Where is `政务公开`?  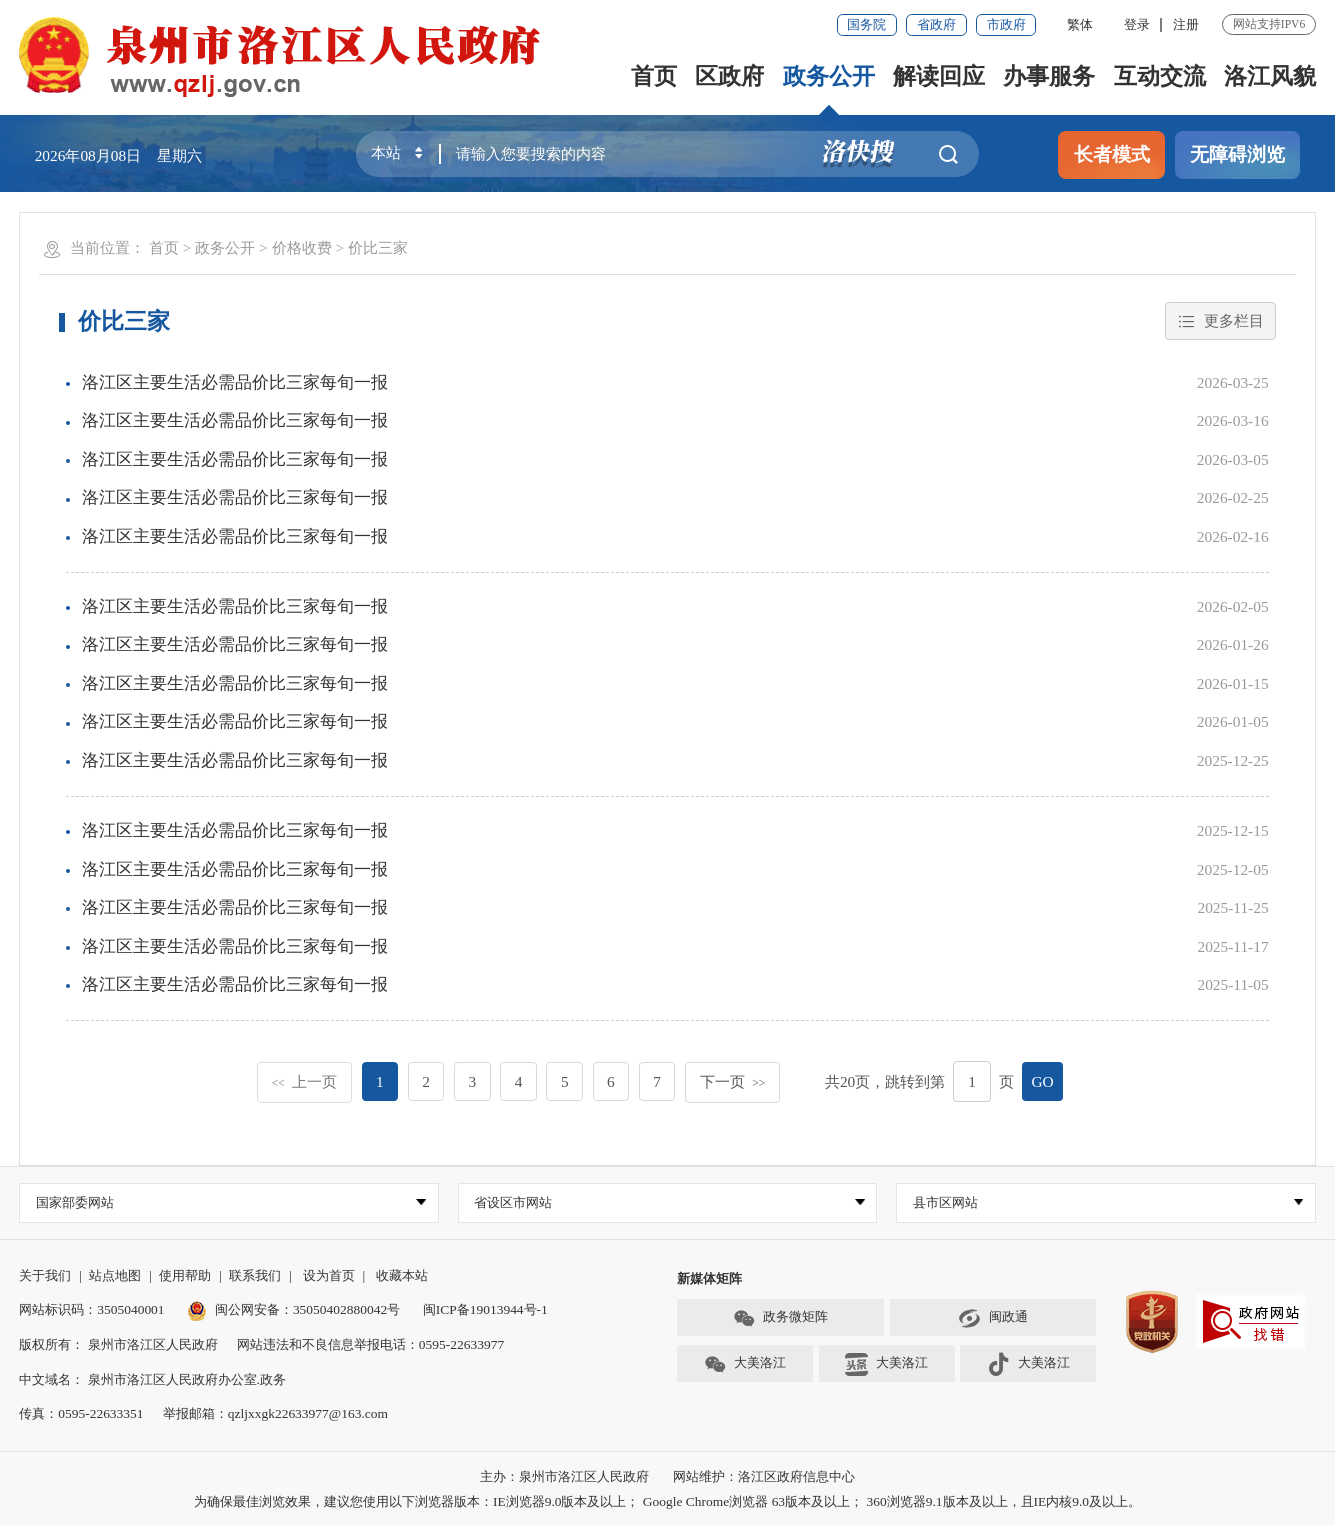
政务公开 is located at coordinates (829, 76).